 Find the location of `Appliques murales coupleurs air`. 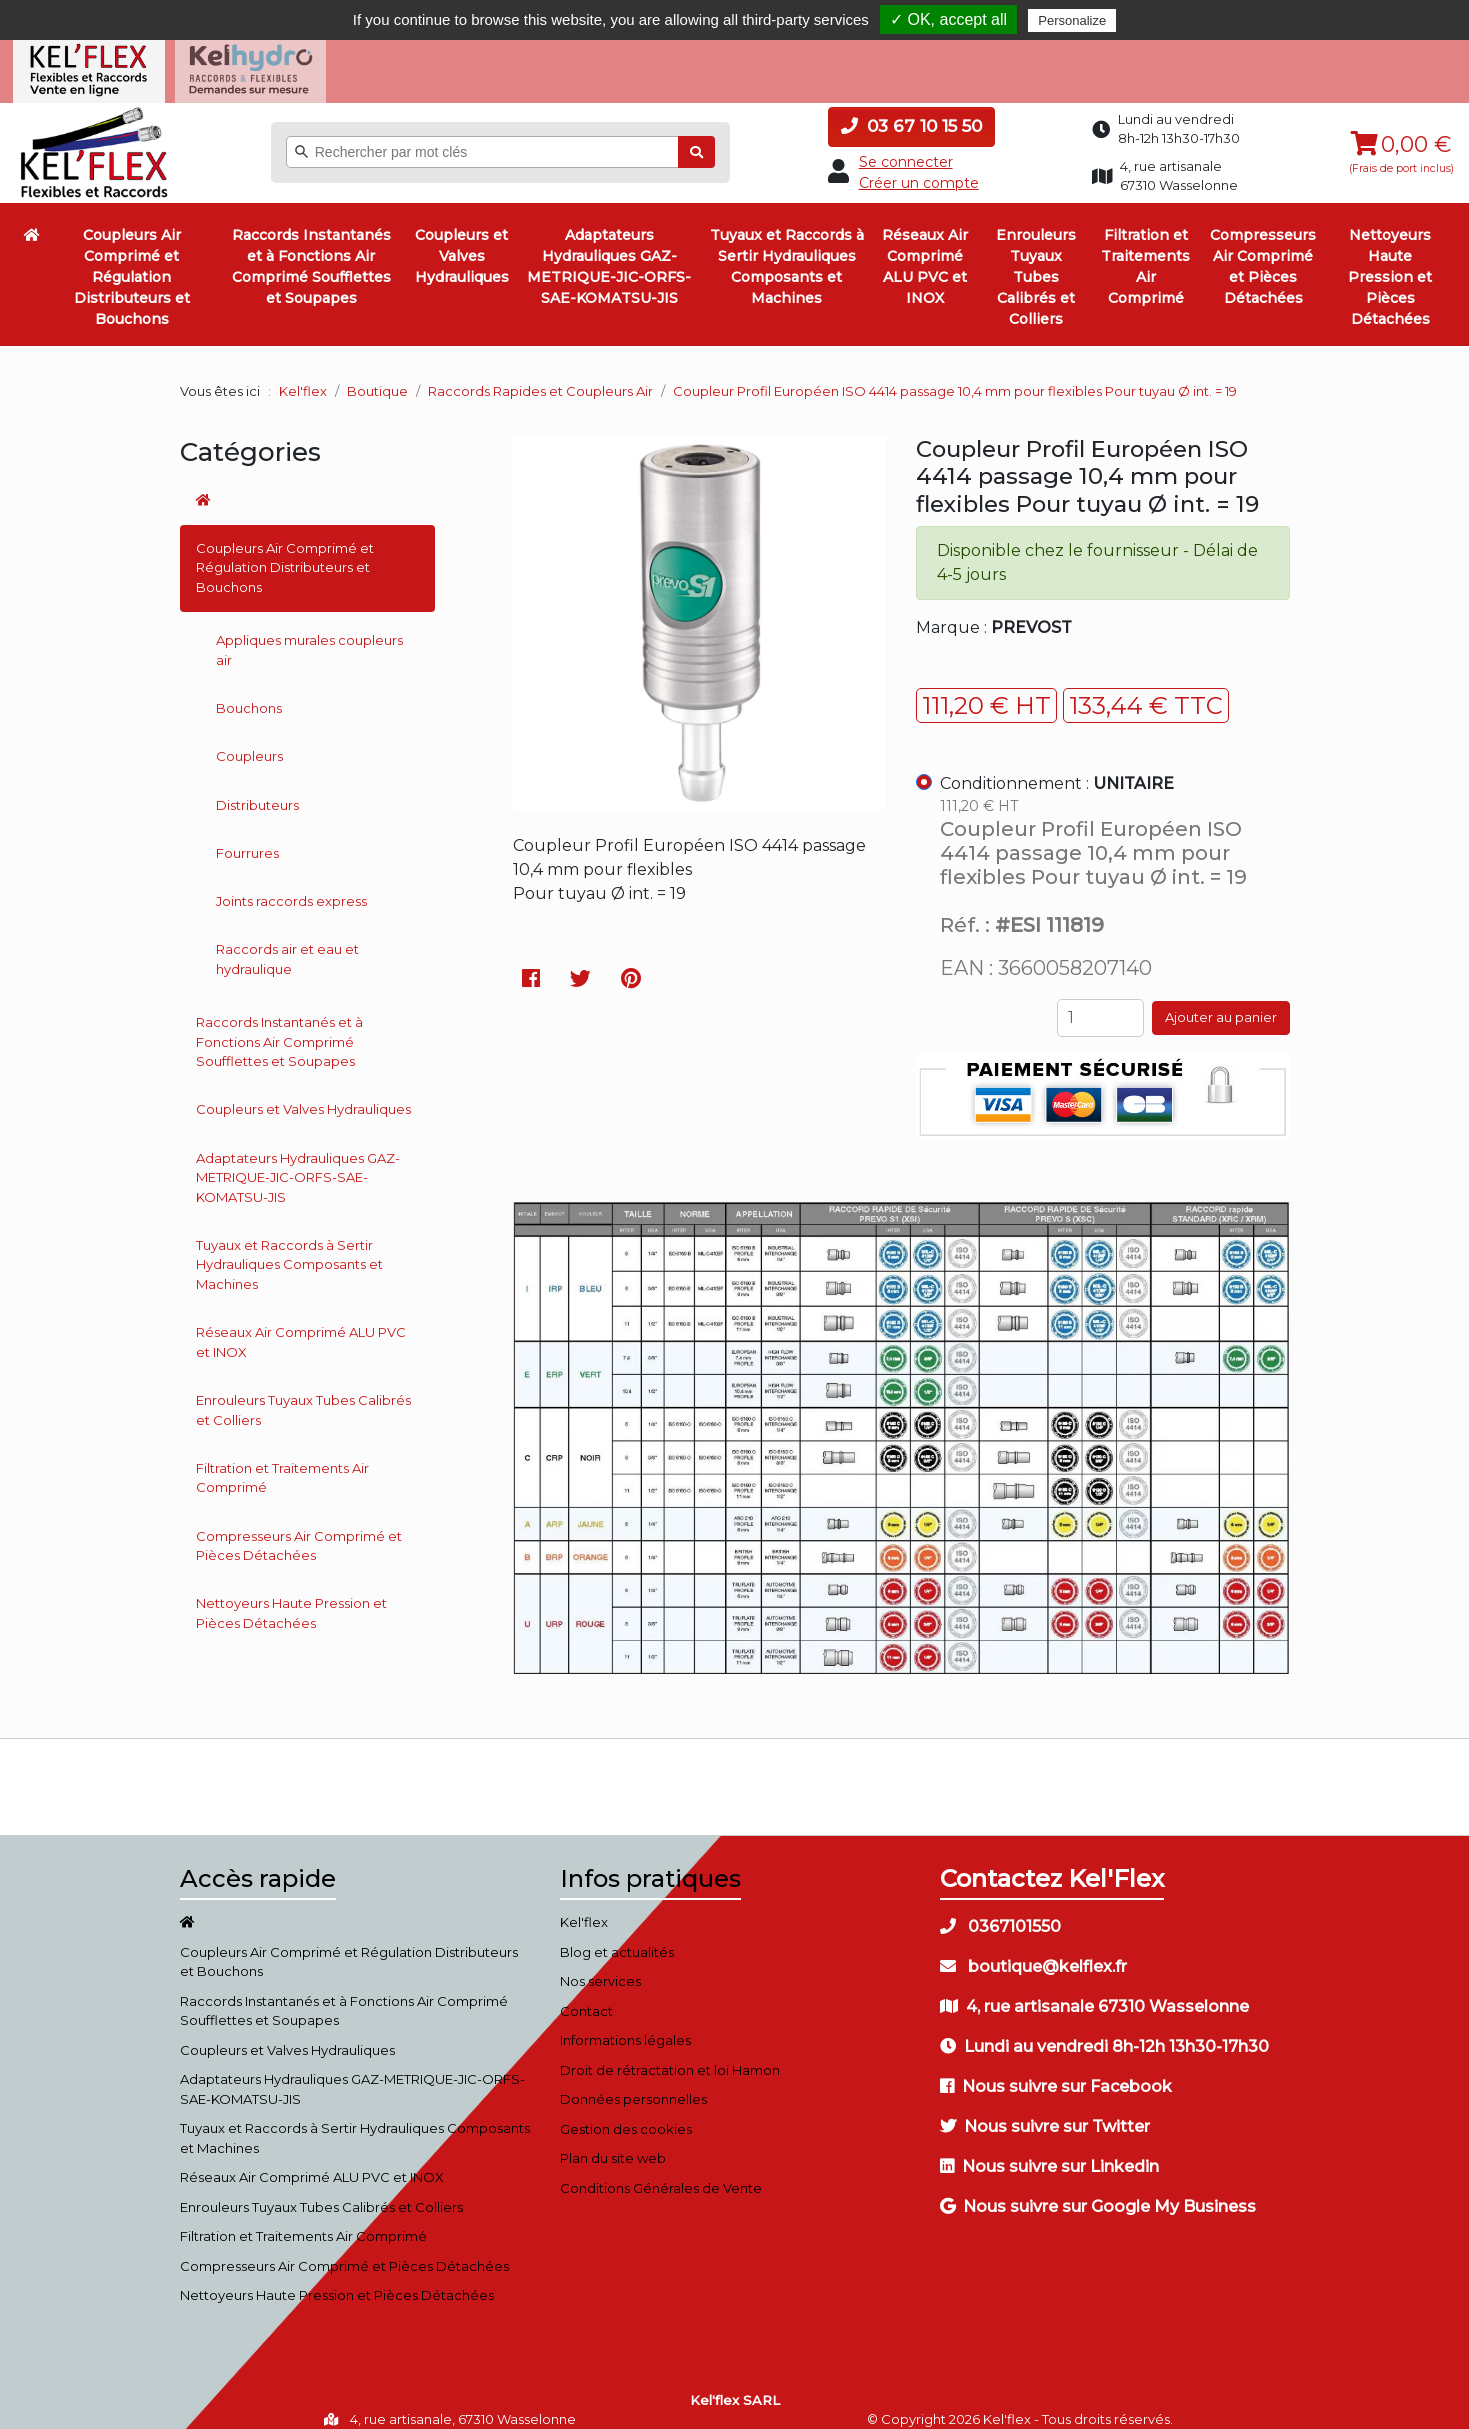

Appliques murales coupleurs air is located at coordinates (309, 634).